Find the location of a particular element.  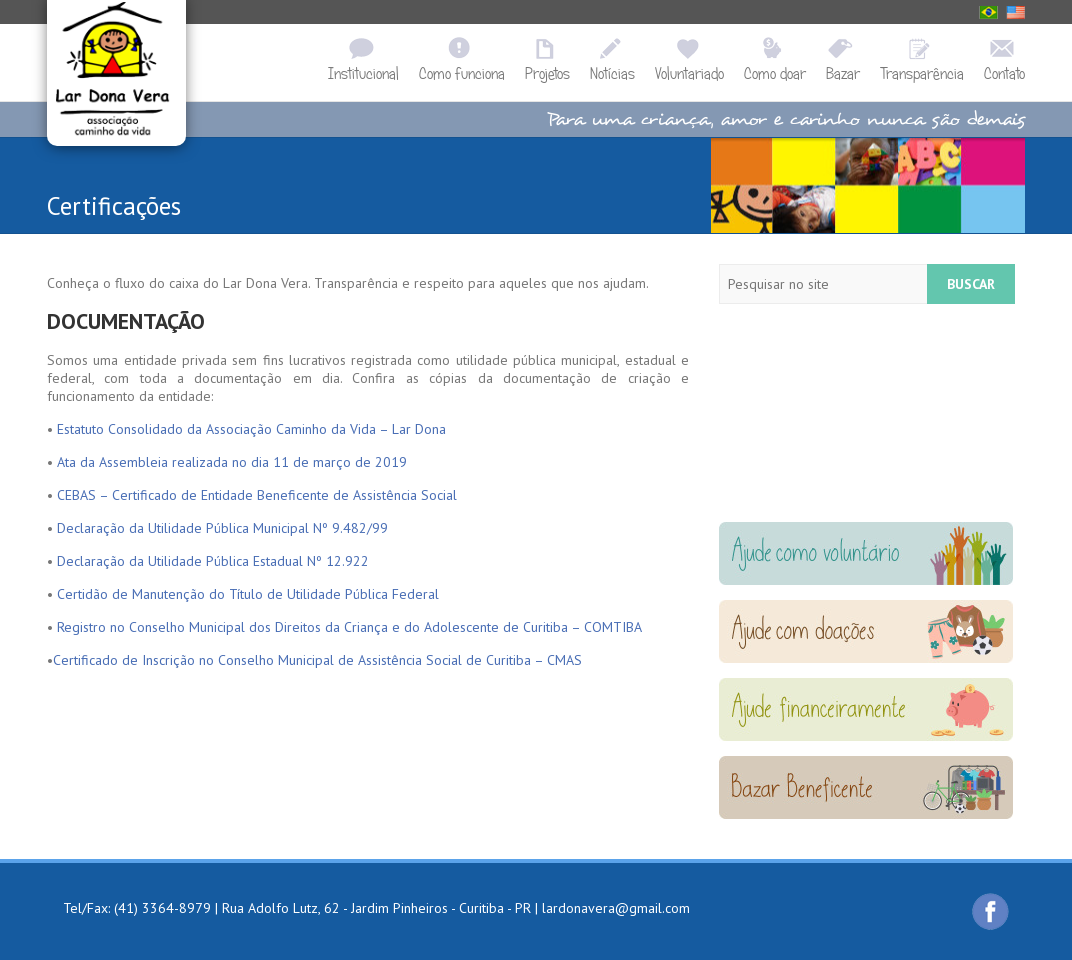

Ata da Assembleia realizada no dia 11 de março de 2019 is located at coordinates (232, 462).